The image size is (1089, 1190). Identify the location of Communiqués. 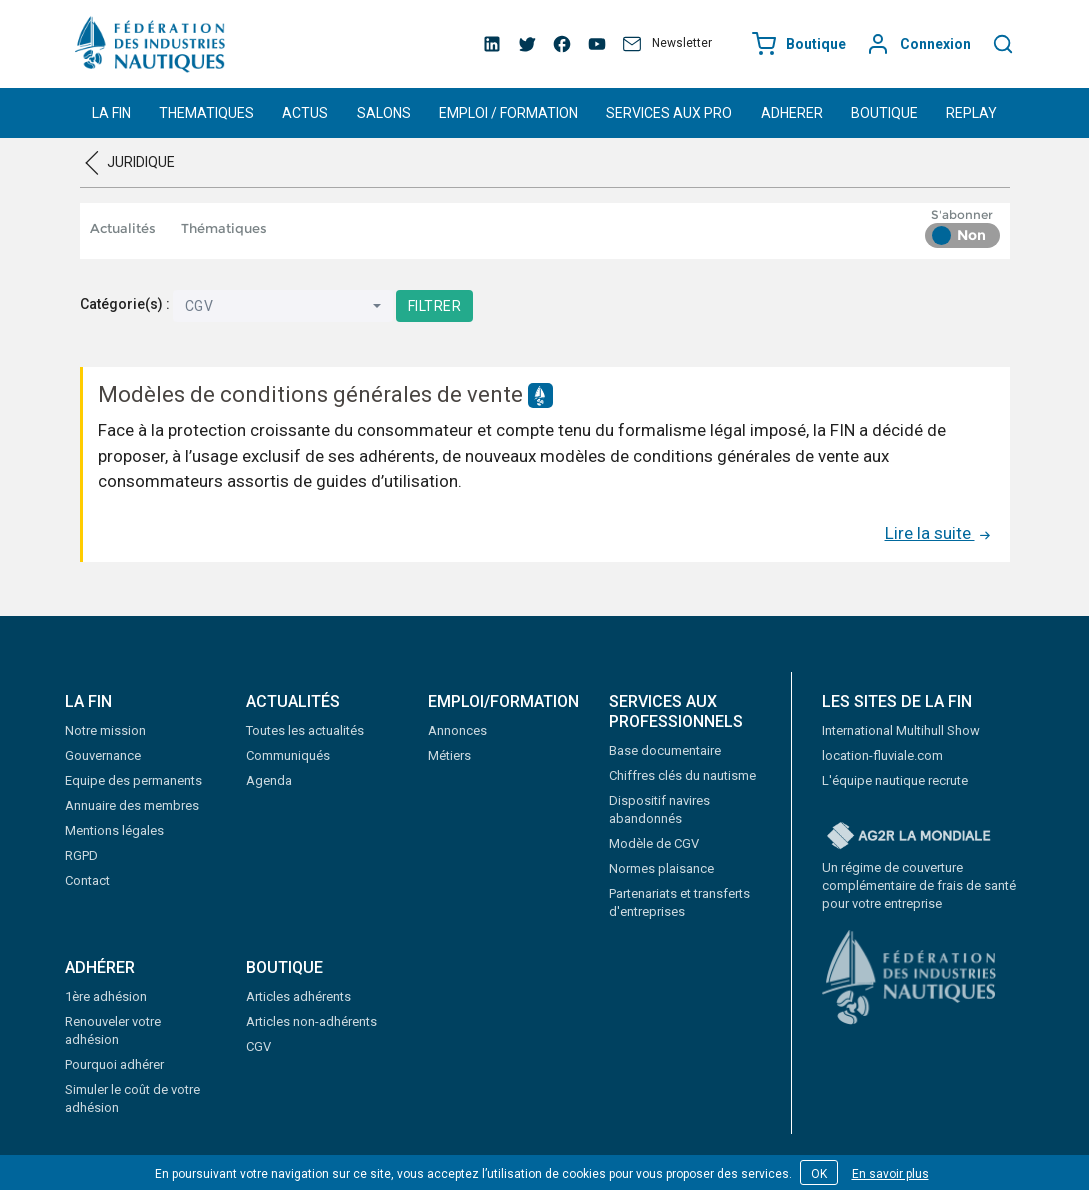
(288, 755).